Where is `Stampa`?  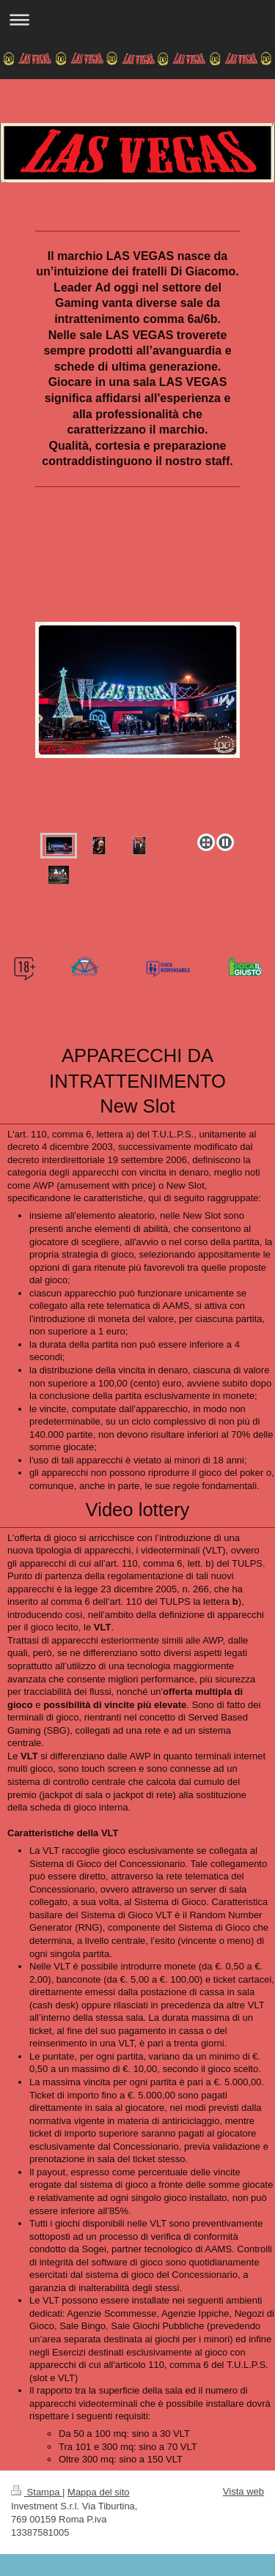 Stampa is located at coordinates (36, 2492).